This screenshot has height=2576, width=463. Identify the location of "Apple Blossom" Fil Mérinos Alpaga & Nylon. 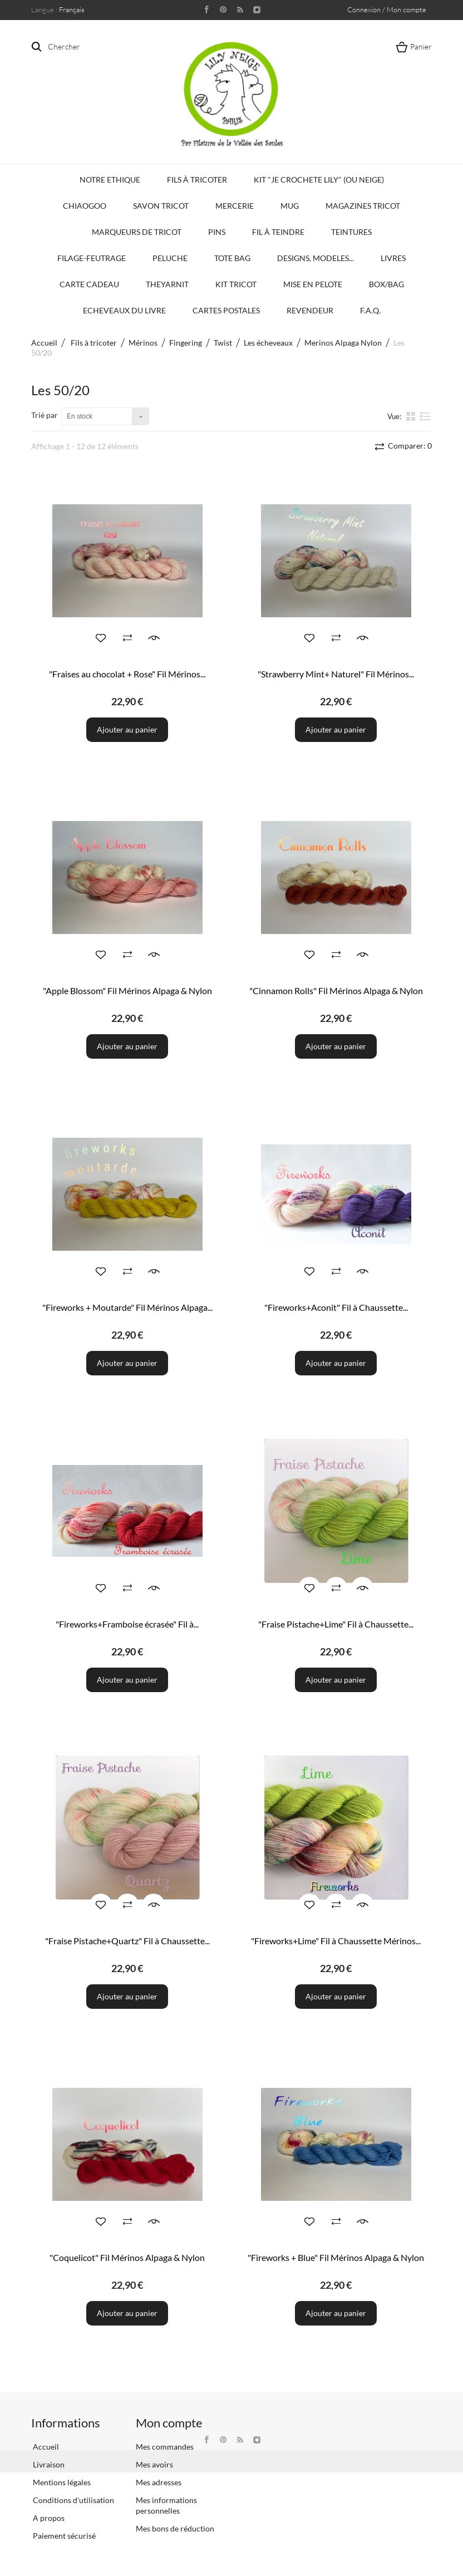
(127, 990).